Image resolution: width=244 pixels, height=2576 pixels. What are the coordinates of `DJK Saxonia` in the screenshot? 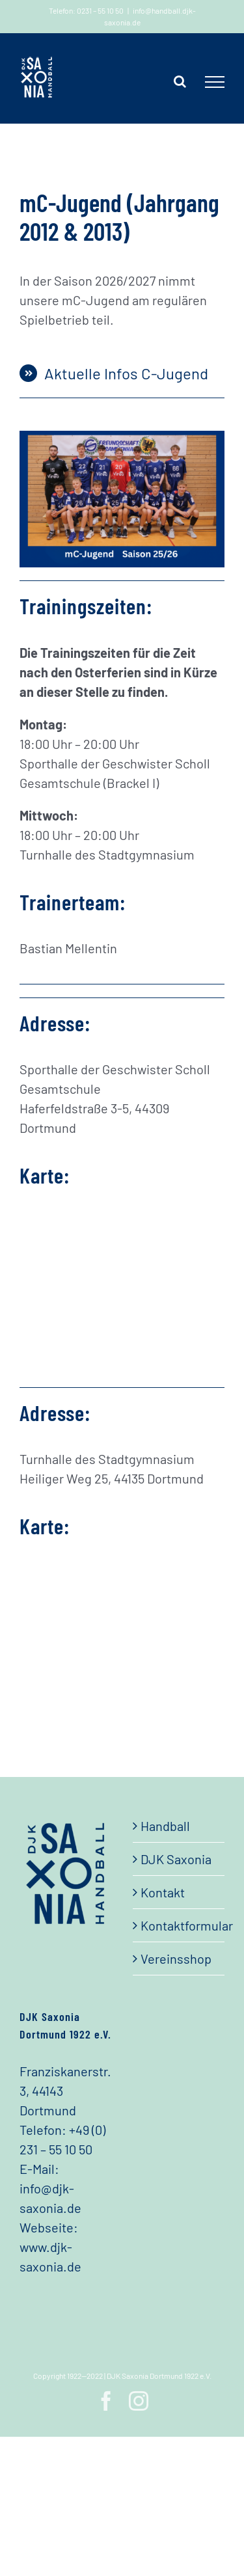 It's located at (176, 1859).